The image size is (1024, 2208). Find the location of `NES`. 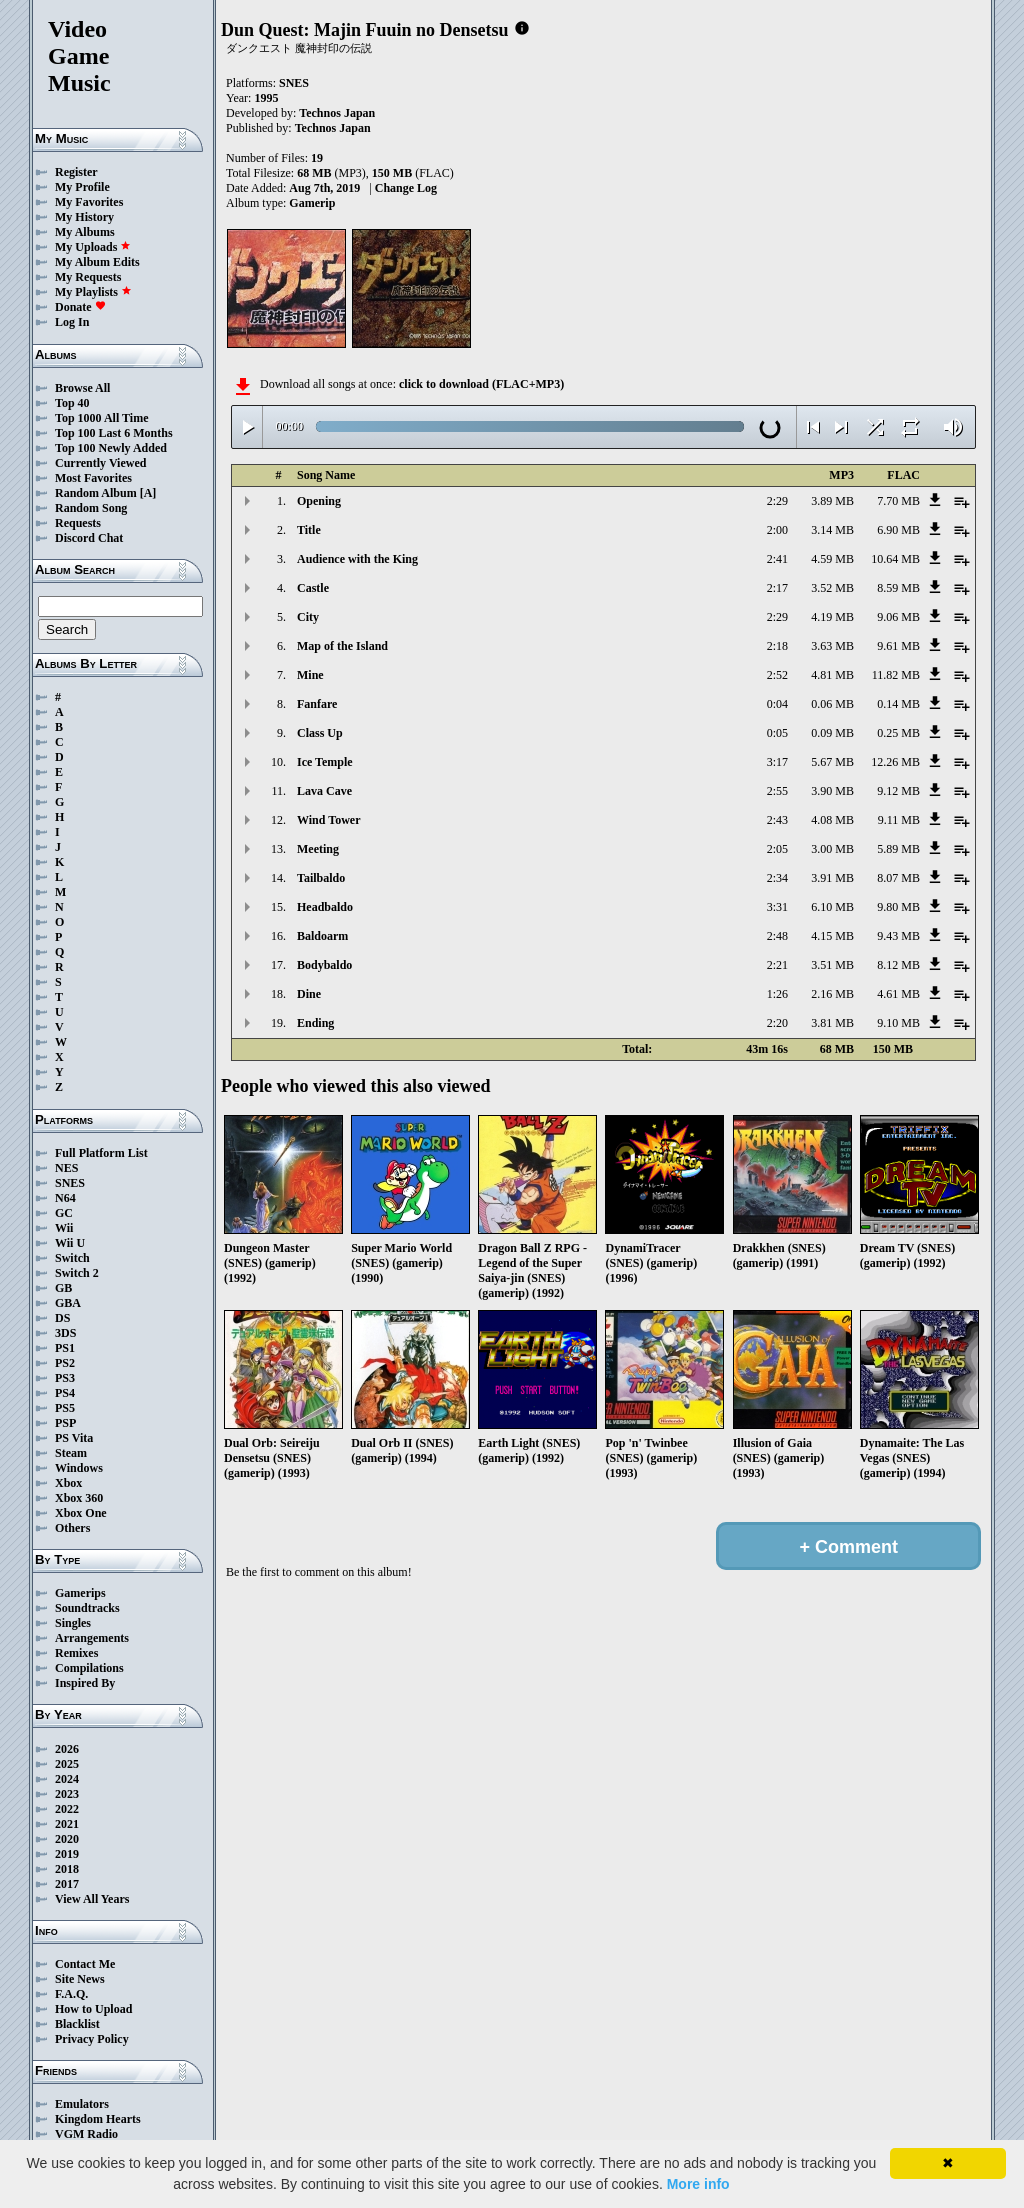

NES is located at coordinates (66, 1168).